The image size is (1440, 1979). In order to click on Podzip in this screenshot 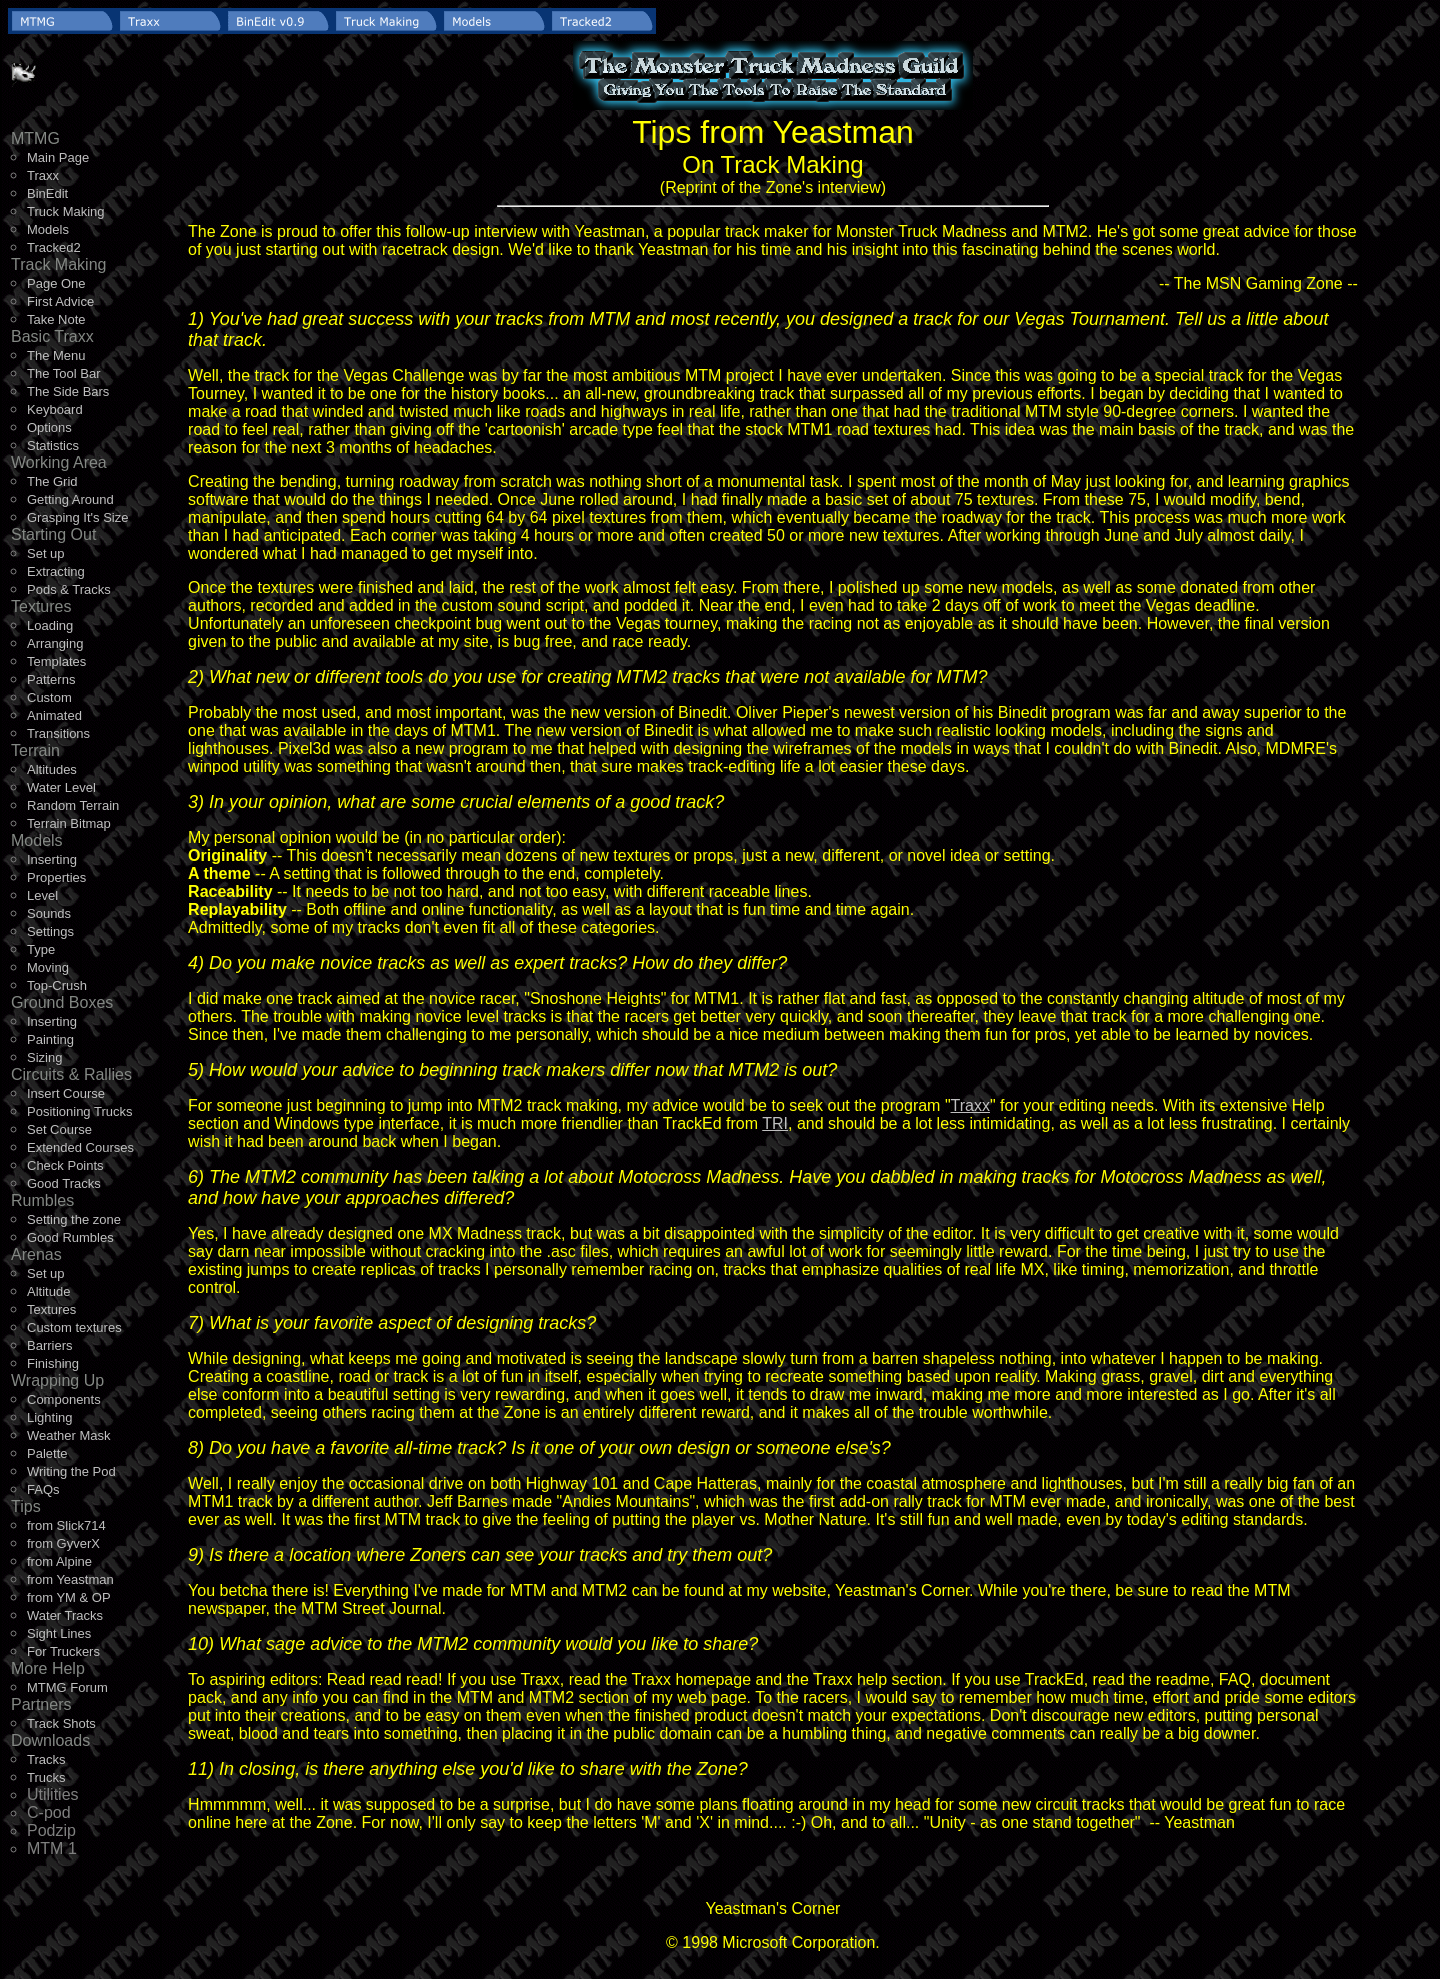, I will do `click(51, 1830)`.